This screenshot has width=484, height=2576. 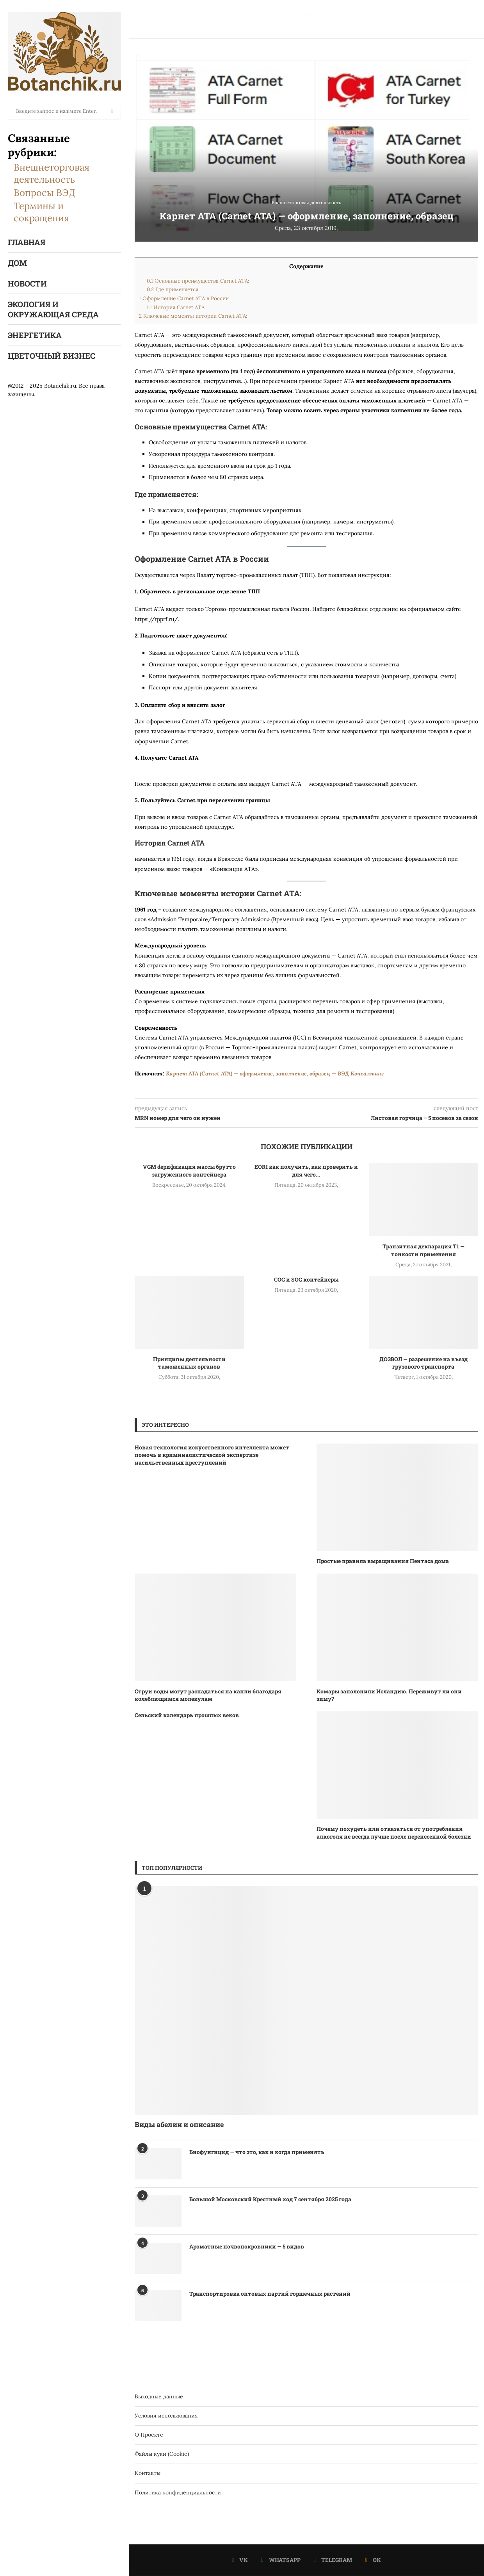 I want to click on Внешнеторговая деятельность, so click(x=51, y=173).